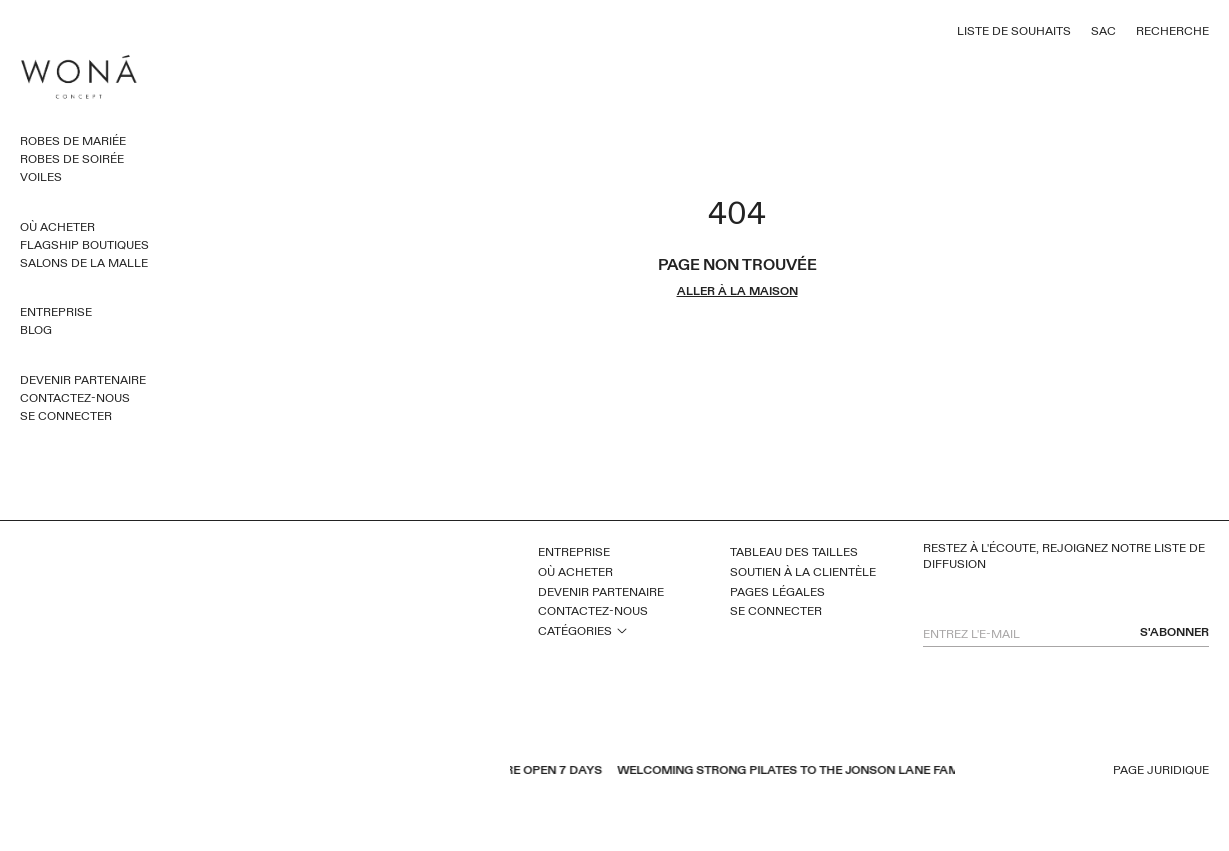 This screenshot has height=851, width=1229. I want to click on Voiles, so click(41, 177).